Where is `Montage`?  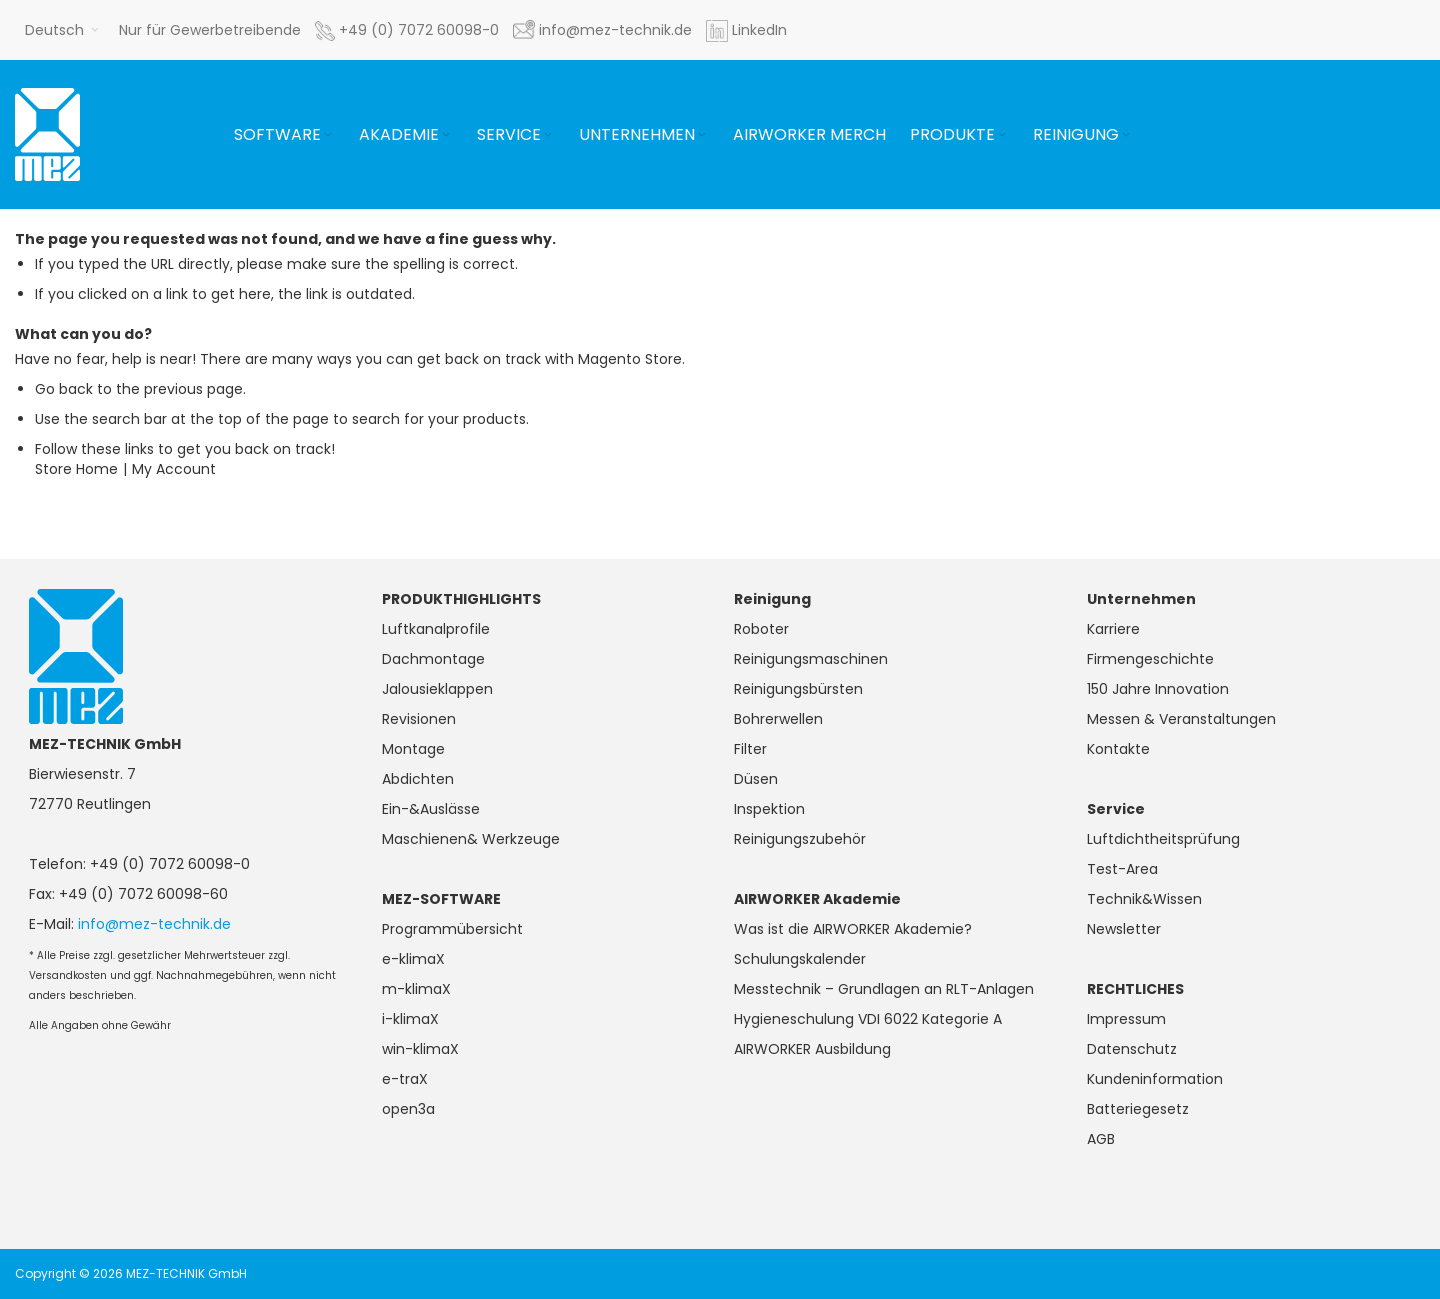
Montage is located at coordinates (413, 749).